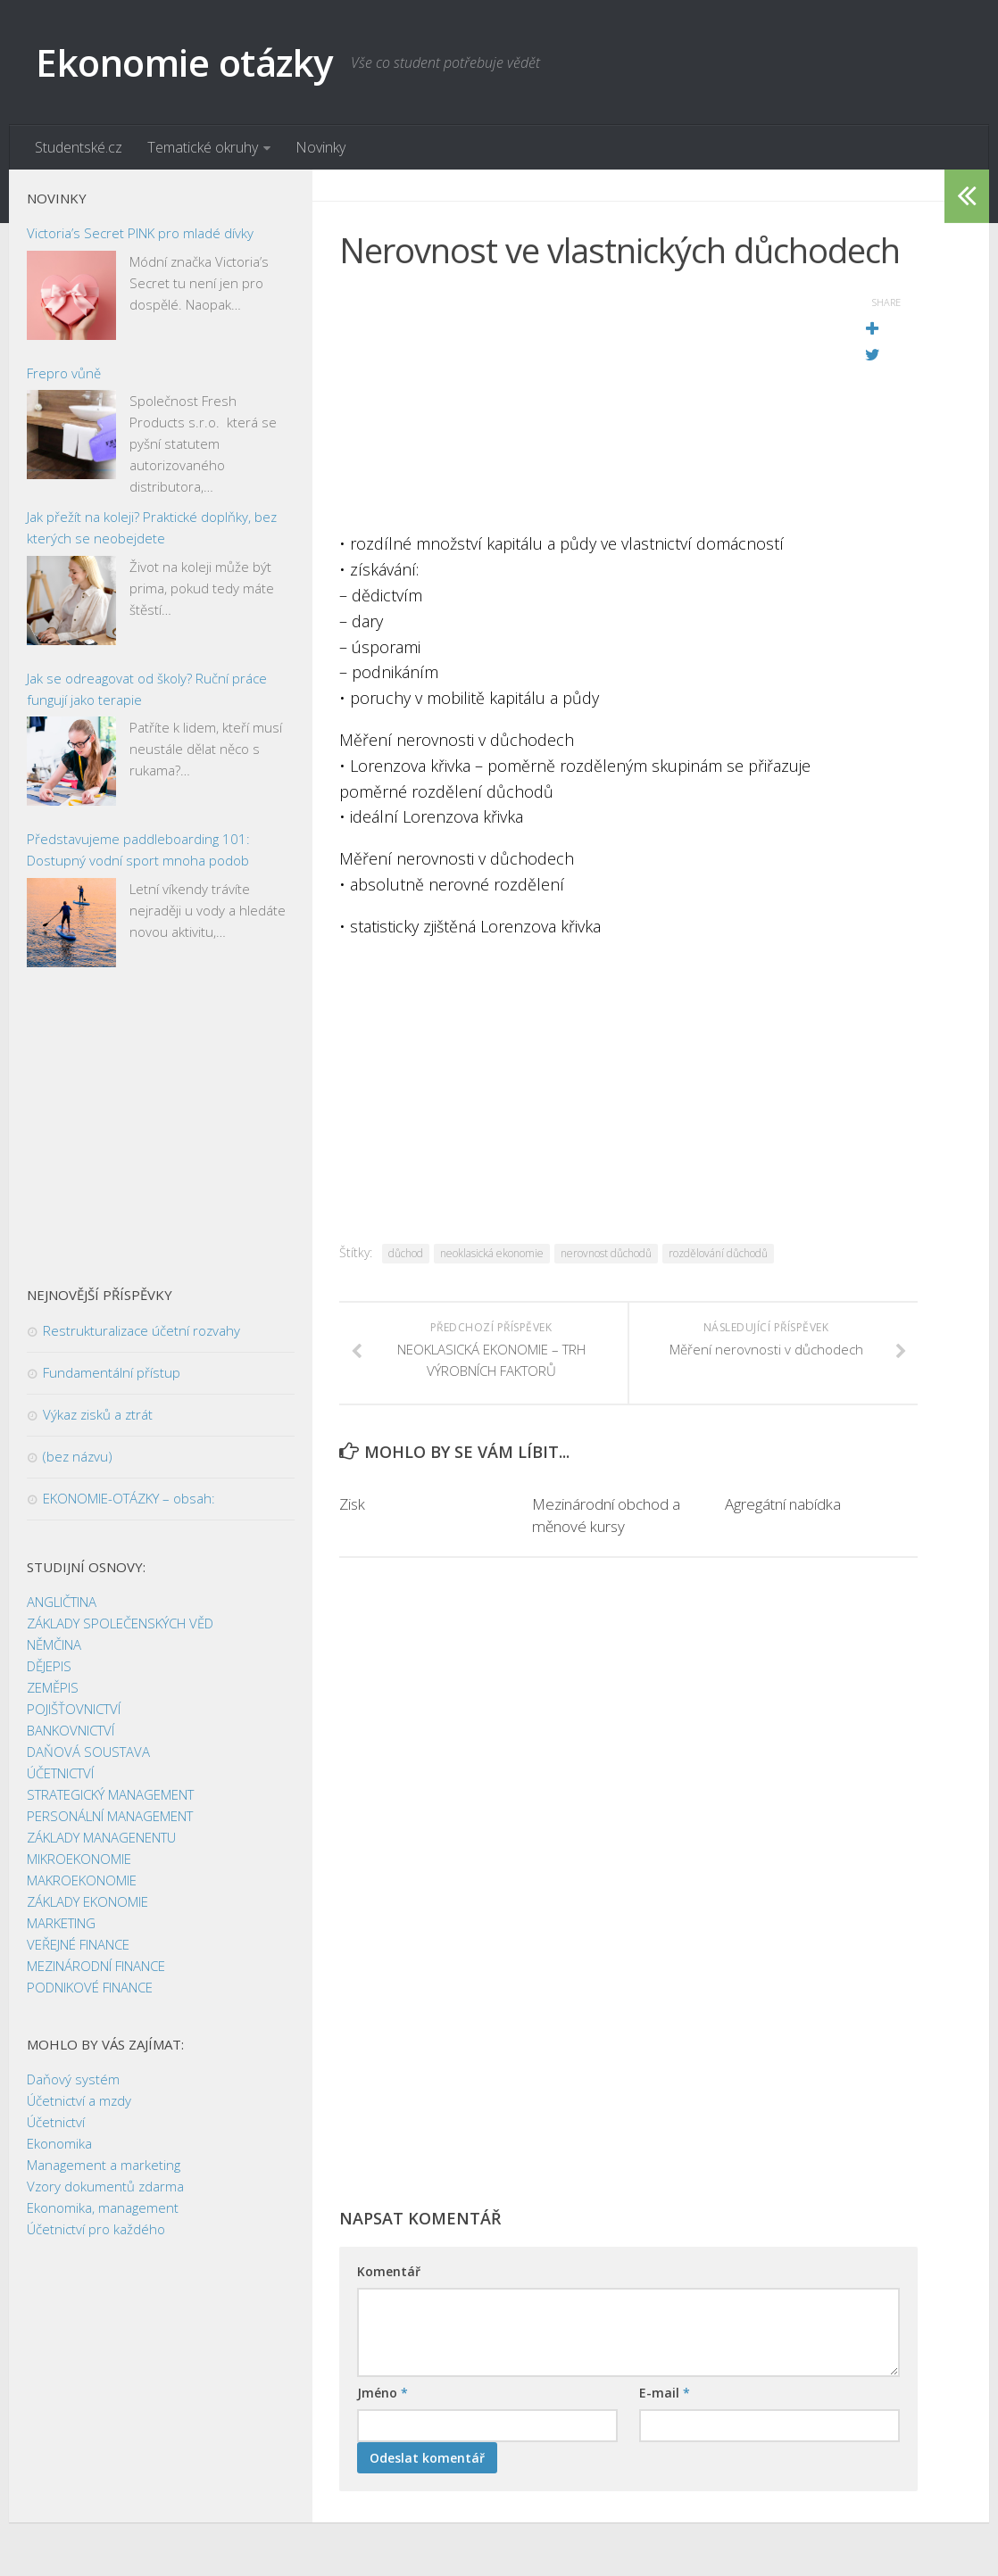 This screenshot has height=2576, width=998. Describe the element at coordinates (202, 147) in the screenshot. I see `Tematické okruhy` at that location.